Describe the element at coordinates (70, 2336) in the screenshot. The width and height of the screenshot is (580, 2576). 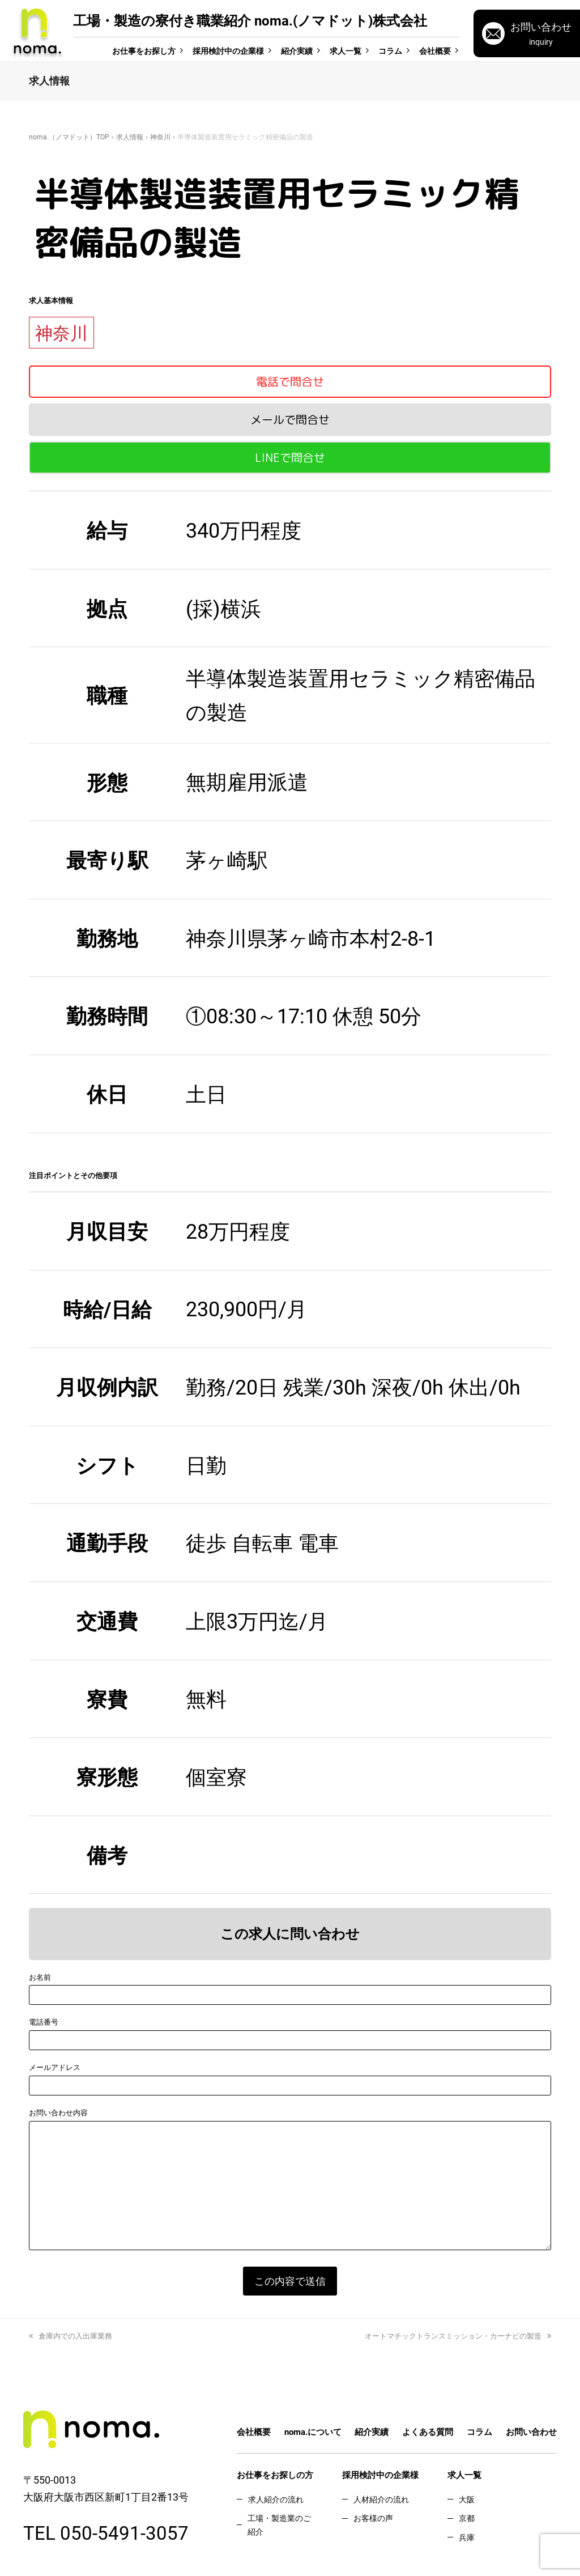
I see `倉庫内での入出庫業務` at that location.